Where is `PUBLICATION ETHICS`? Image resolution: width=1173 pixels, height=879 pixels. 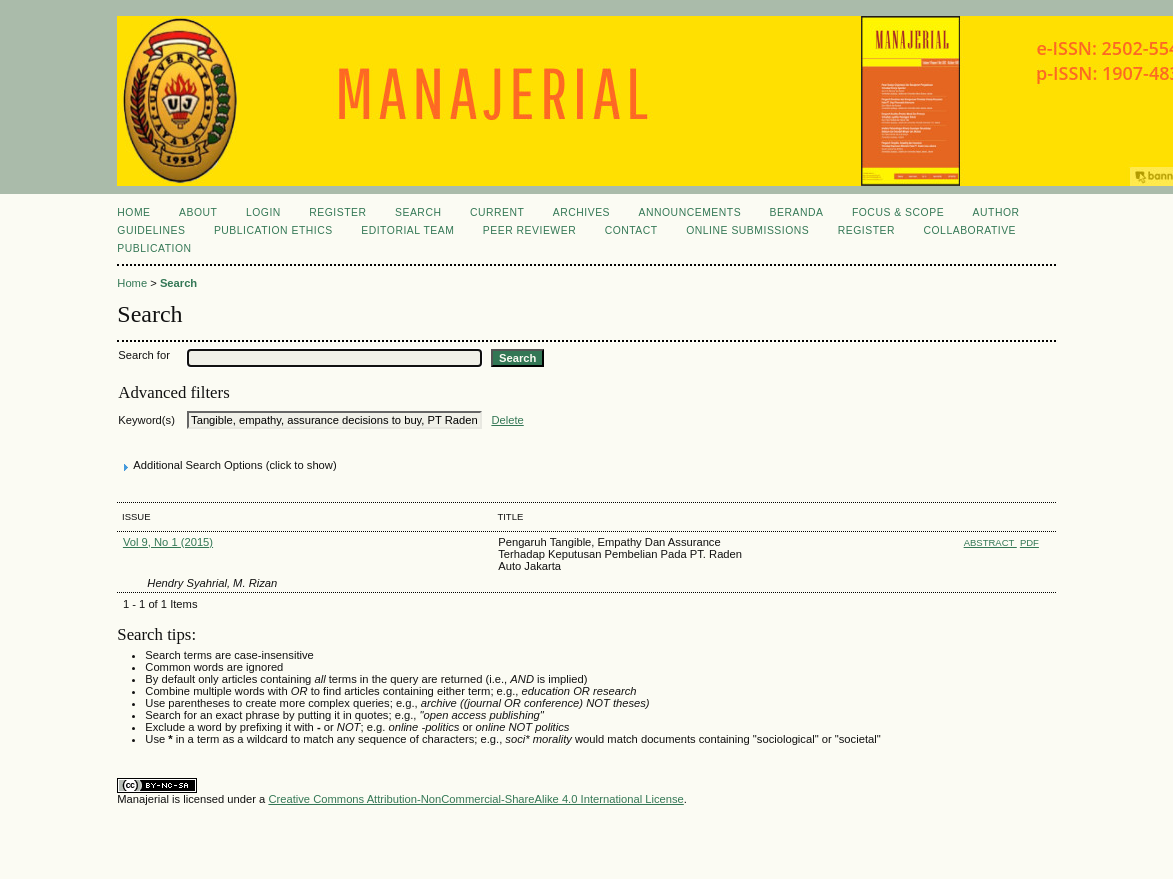 PUBLICATION ETHICS is located at coordinates (273, 230).